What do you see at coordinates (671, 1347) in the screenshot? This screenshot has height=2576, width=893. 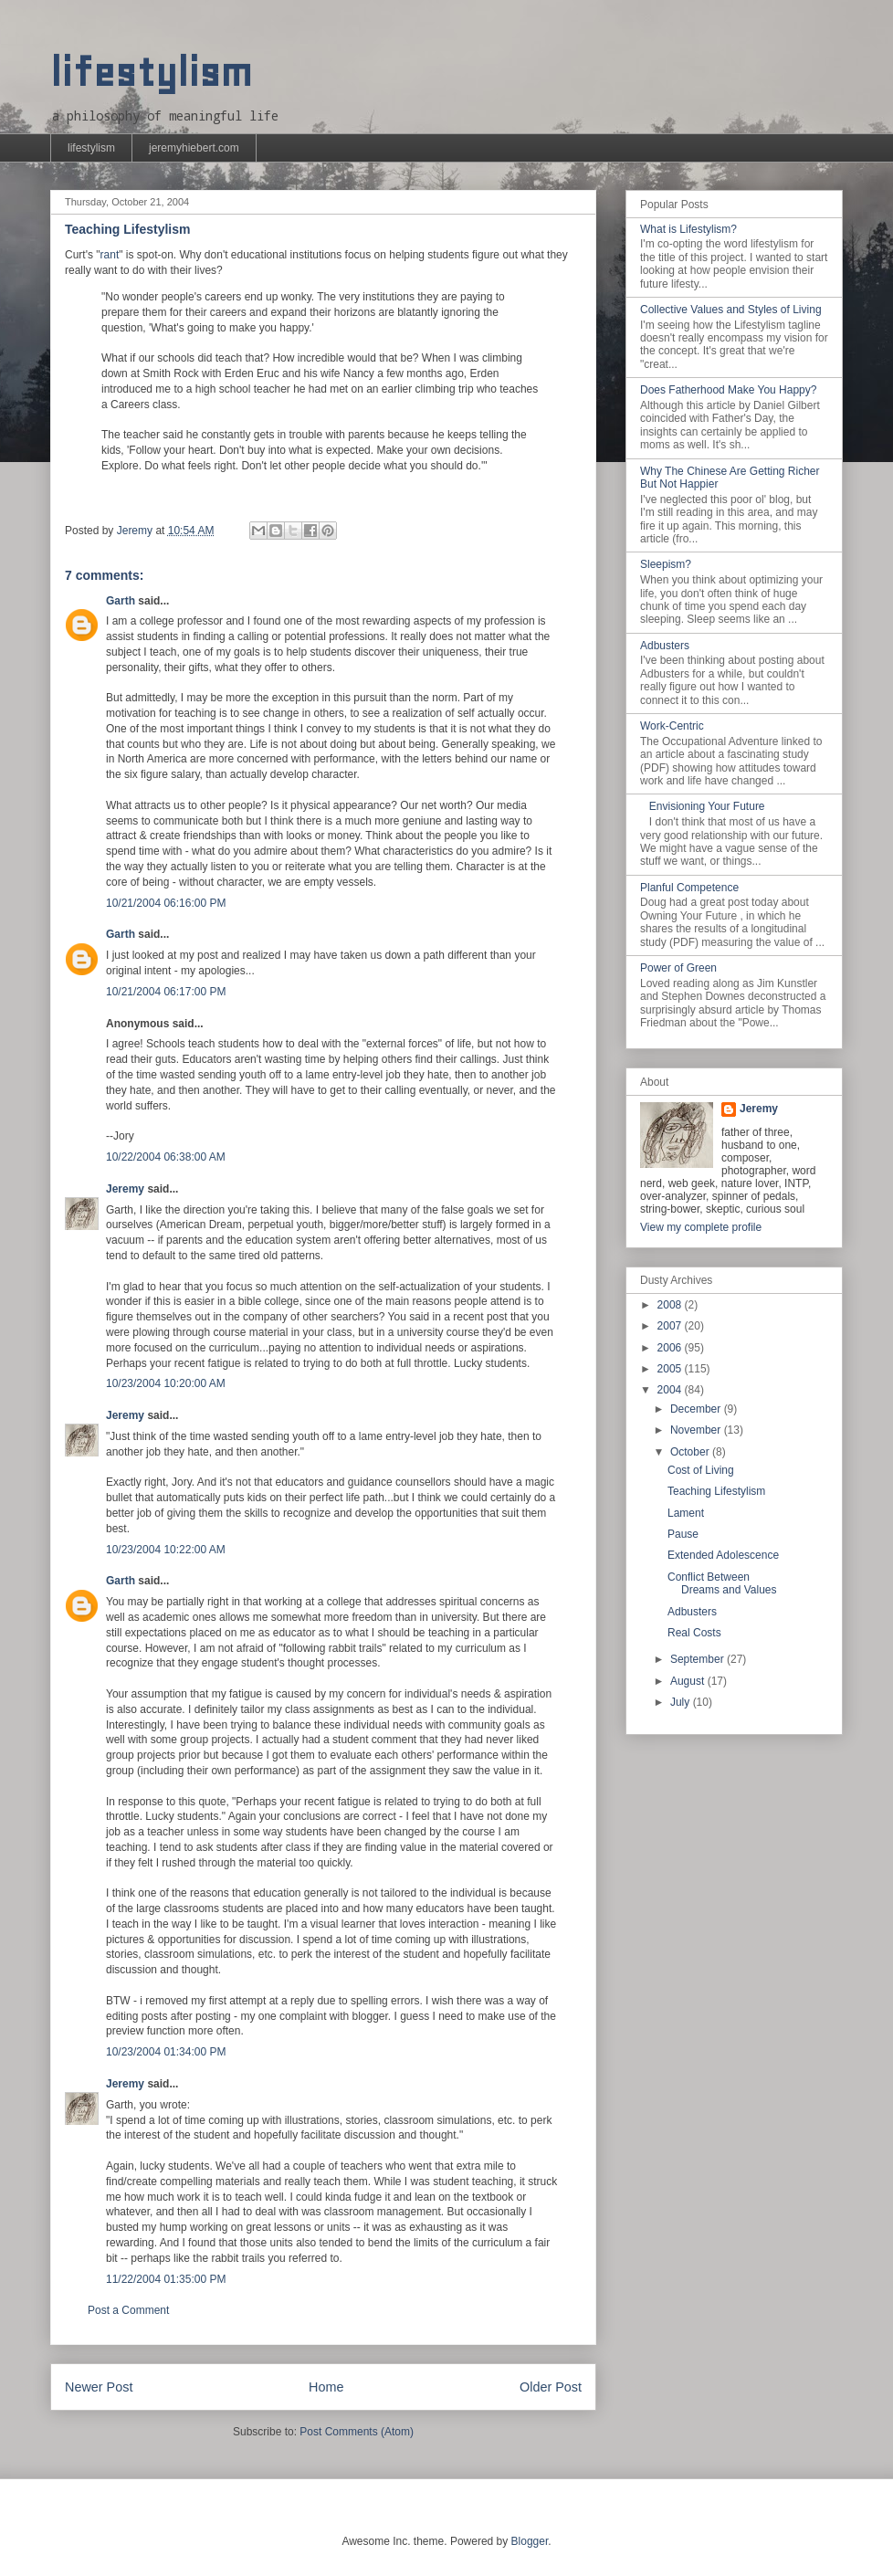 I see `2006` at bounding box center [671, 1347].